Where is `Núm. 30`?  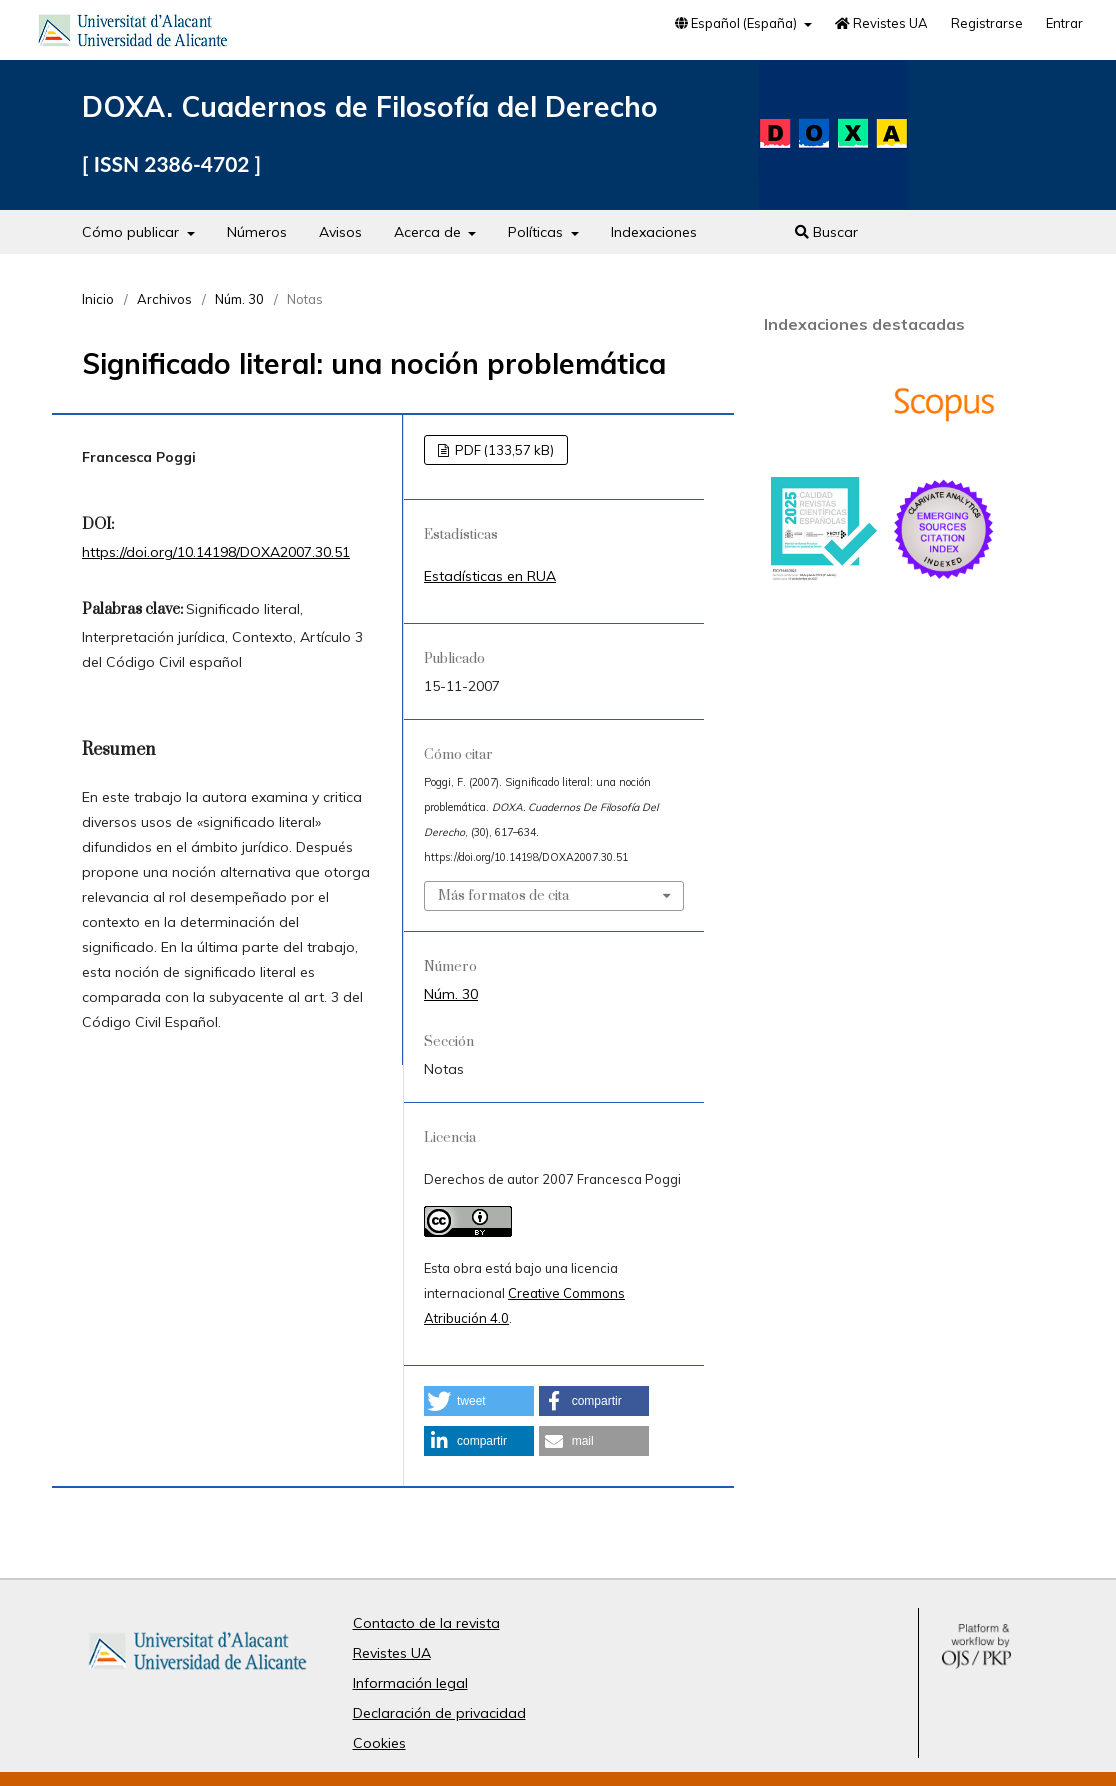
Núm. 30 is located at coordinates (239, 299).